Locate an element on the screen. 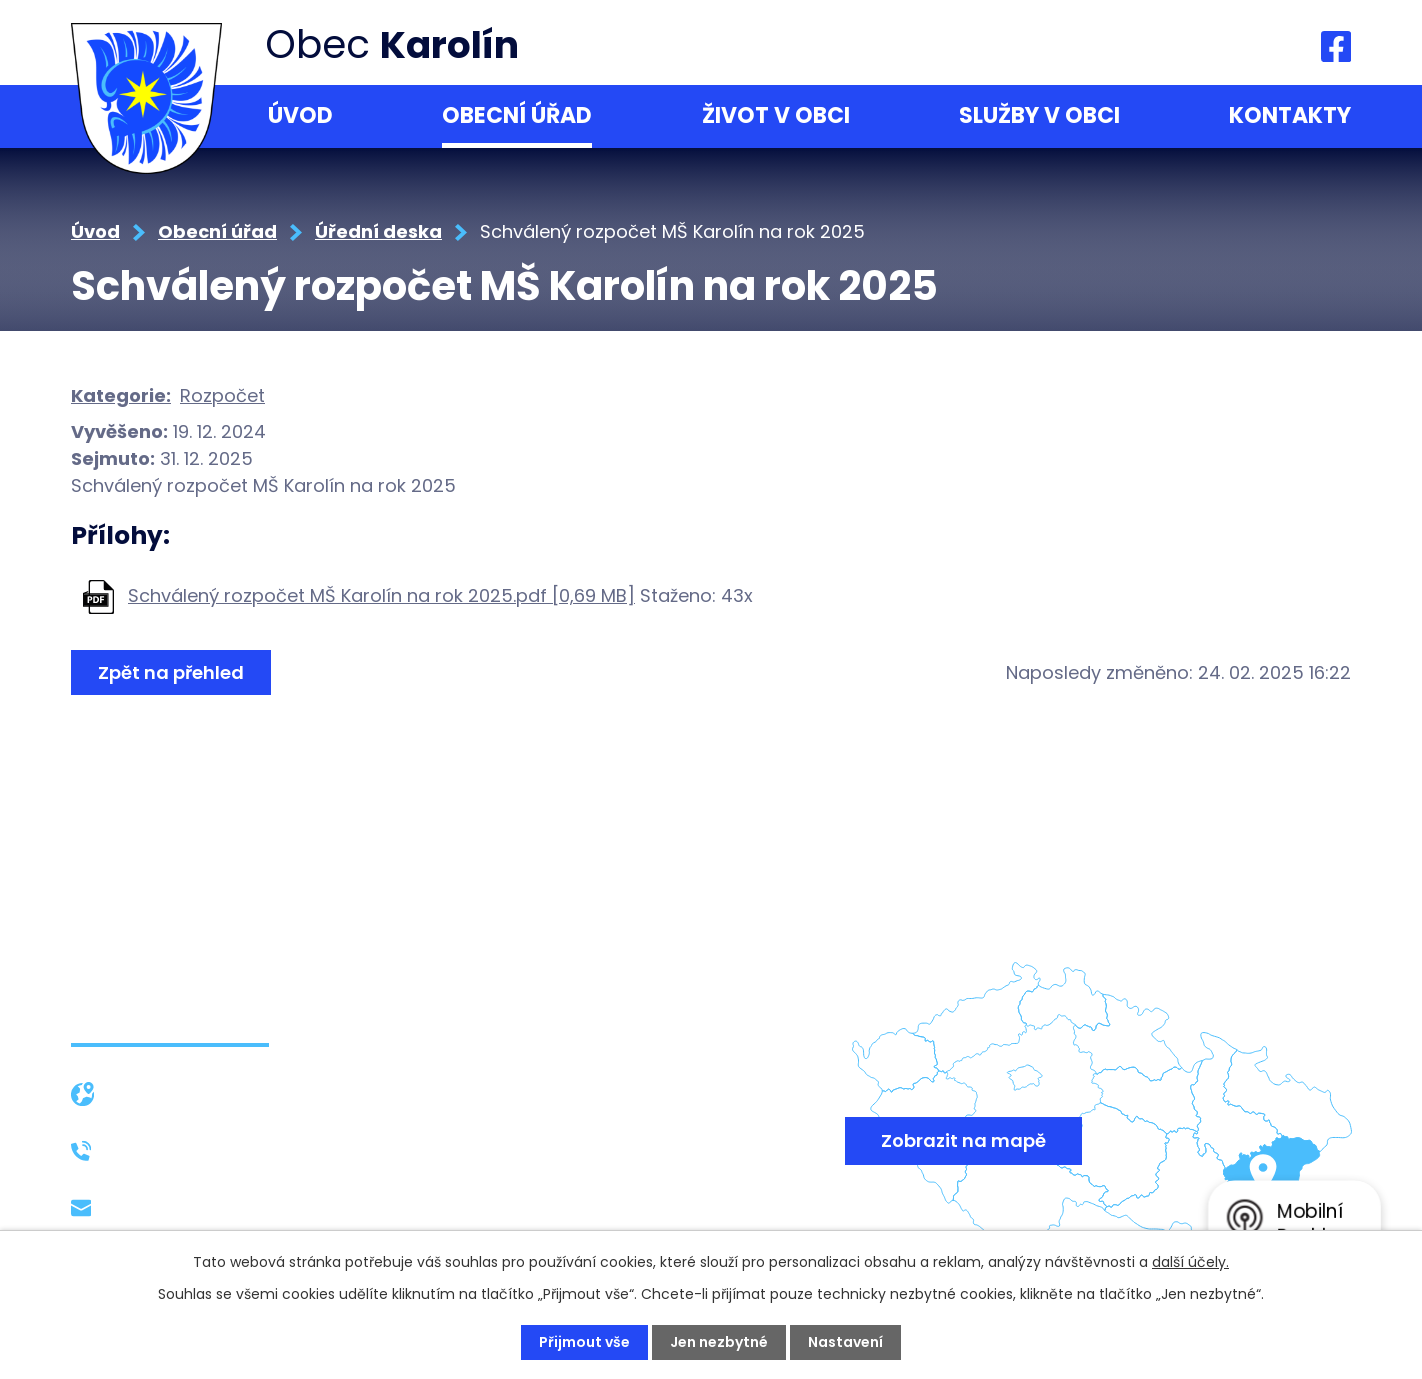 This screenshot has height=1379, width=1422. Jen nezbytné is located at coordinates (719, 1342).